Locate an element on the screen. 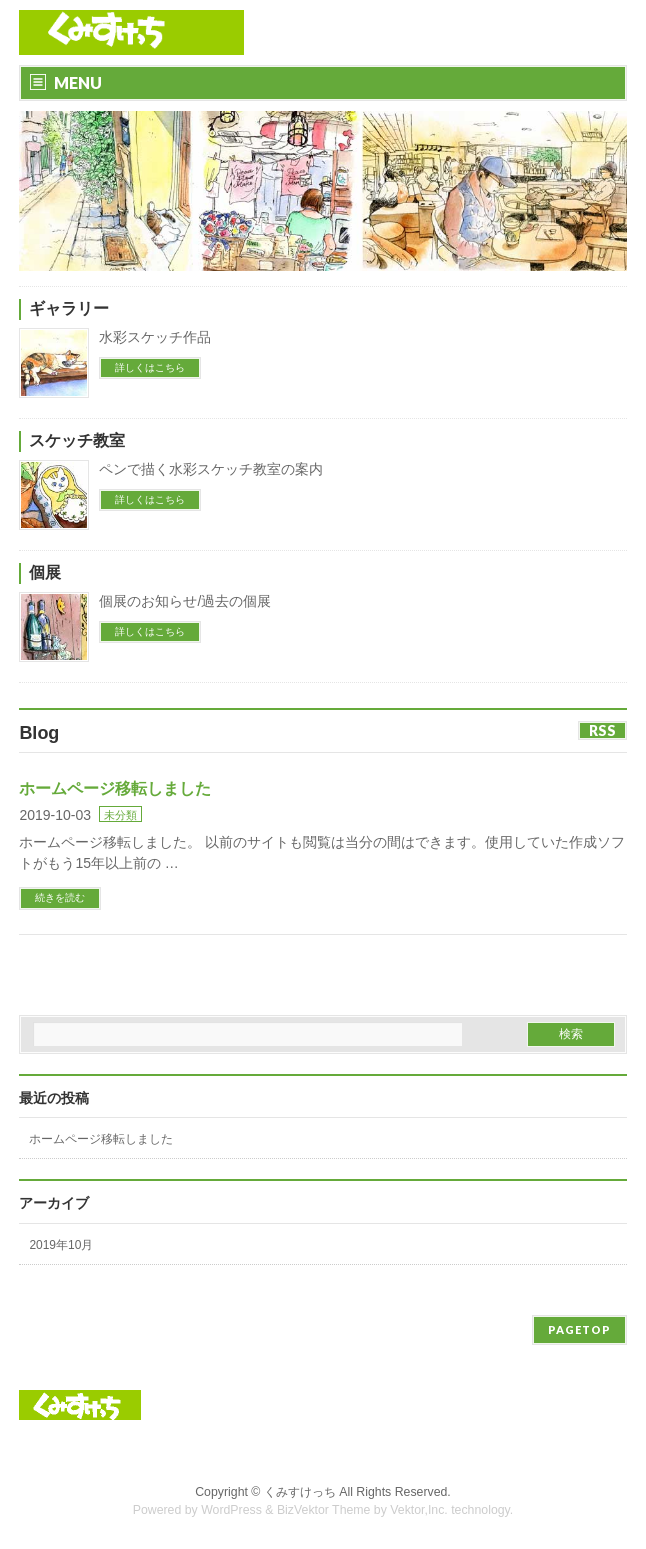 The height and width of the screenshot is (1549, 646). BizVektor Theme is located at coordinates (324, 1510).